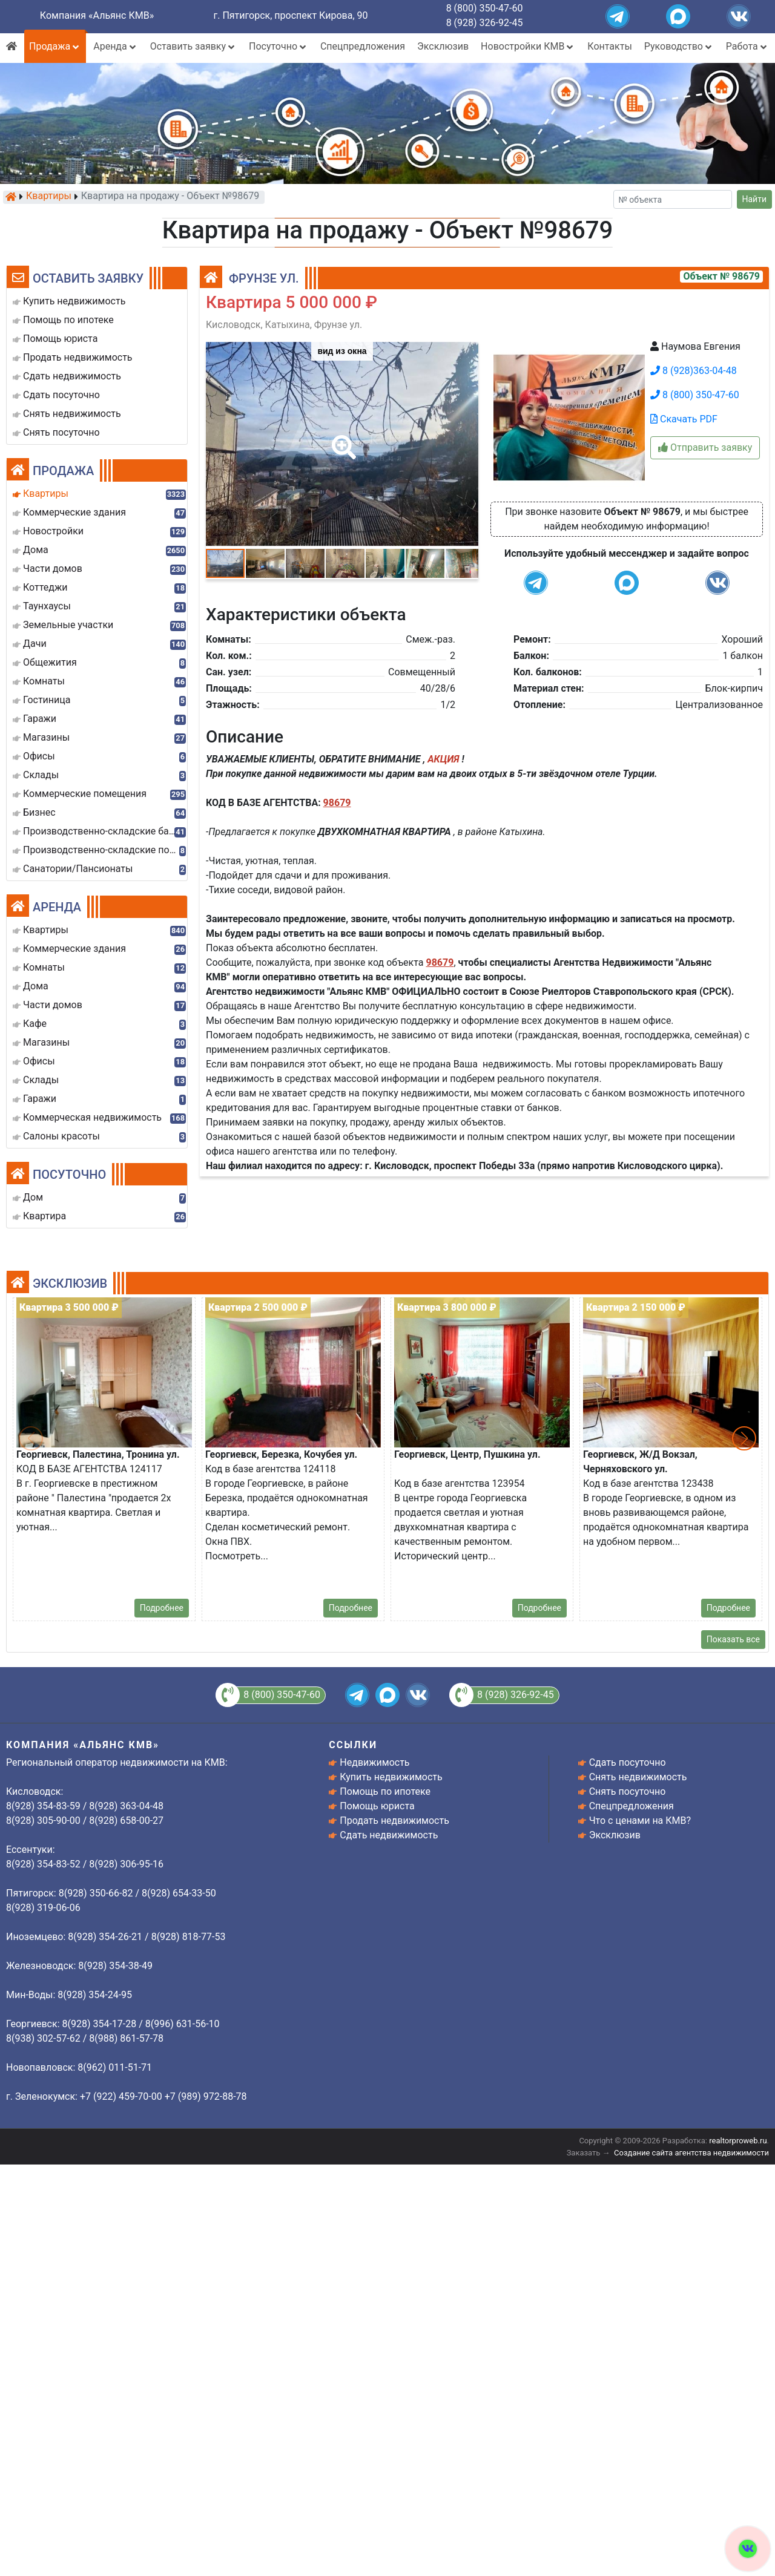 Image resolution: width=775 pixels, height=2576 pixels. I want to click on realtorproweb.ru, so click(738, 2140).